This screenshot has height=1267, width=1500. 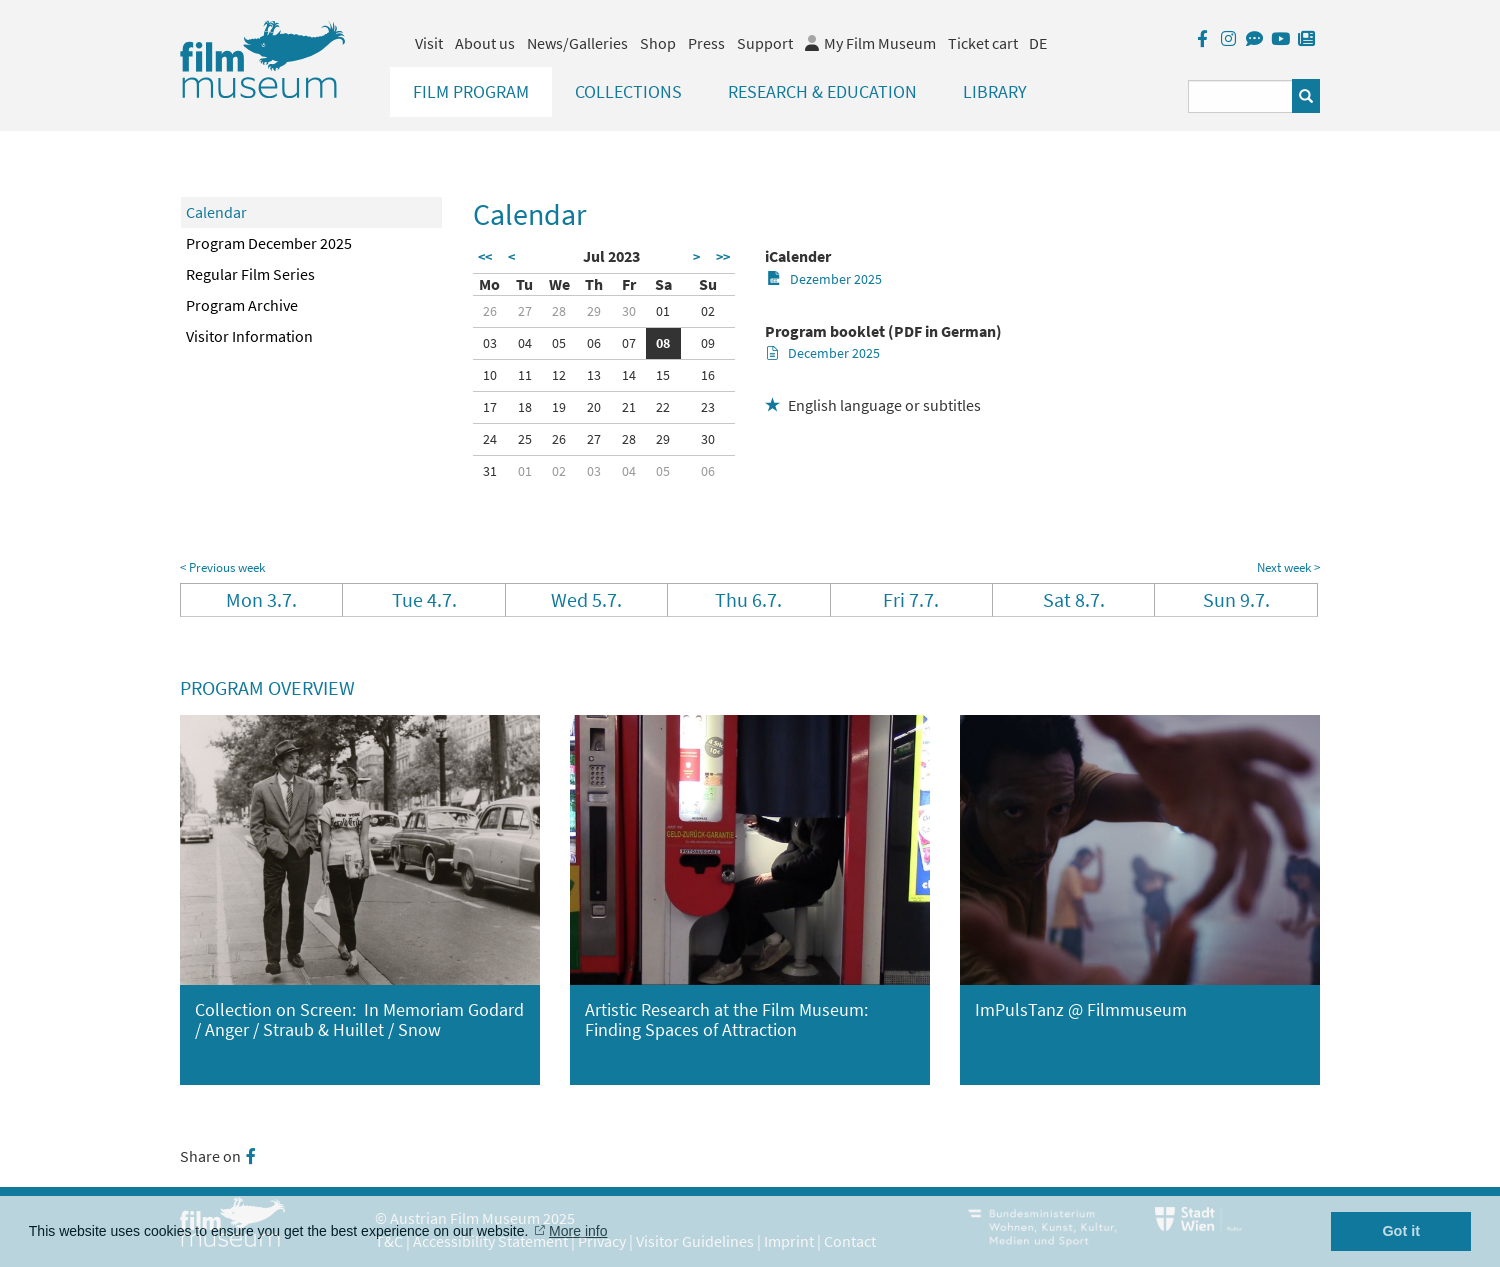 I want to click on < Previous week, so click(x=222, y=567).